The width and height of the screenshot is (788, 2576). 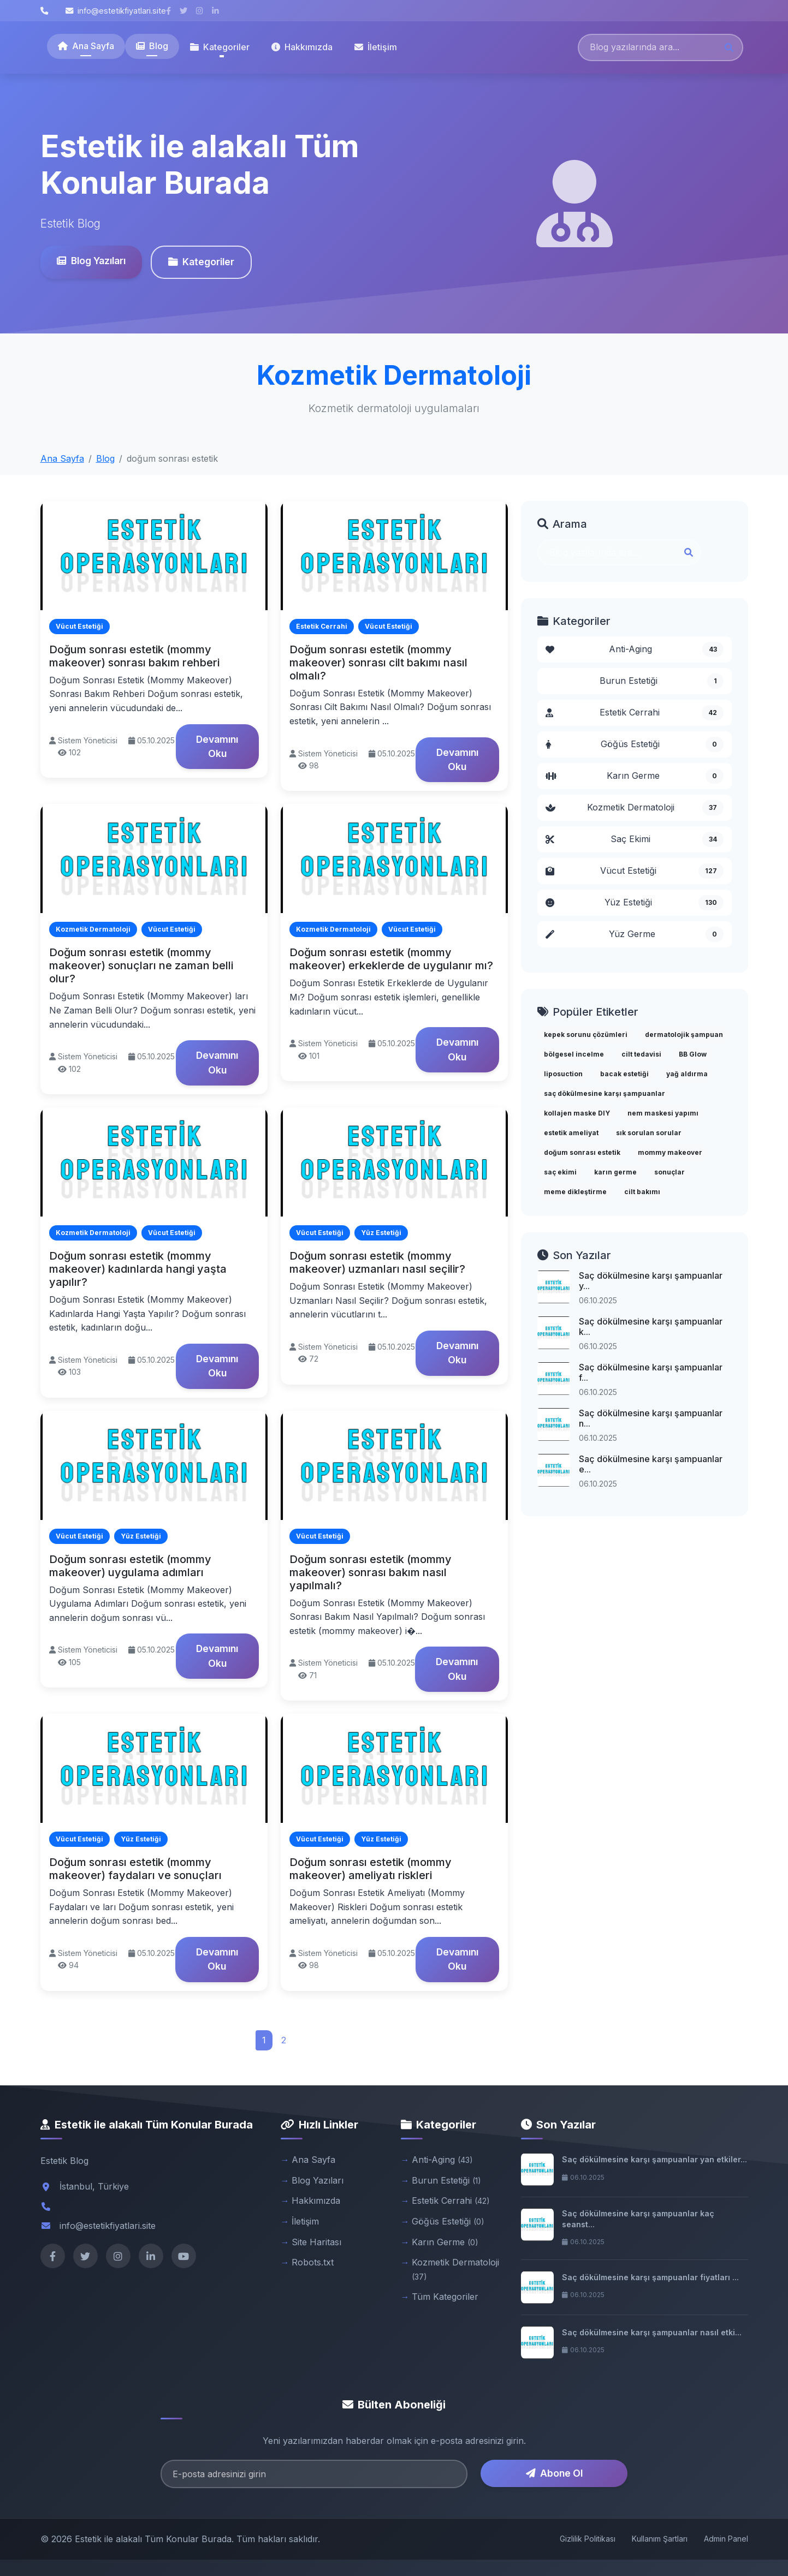 What do you see at coordinates (313, 2262) in the screenshot?
I see `Robots.txt` at bounding box center [313, 2262].